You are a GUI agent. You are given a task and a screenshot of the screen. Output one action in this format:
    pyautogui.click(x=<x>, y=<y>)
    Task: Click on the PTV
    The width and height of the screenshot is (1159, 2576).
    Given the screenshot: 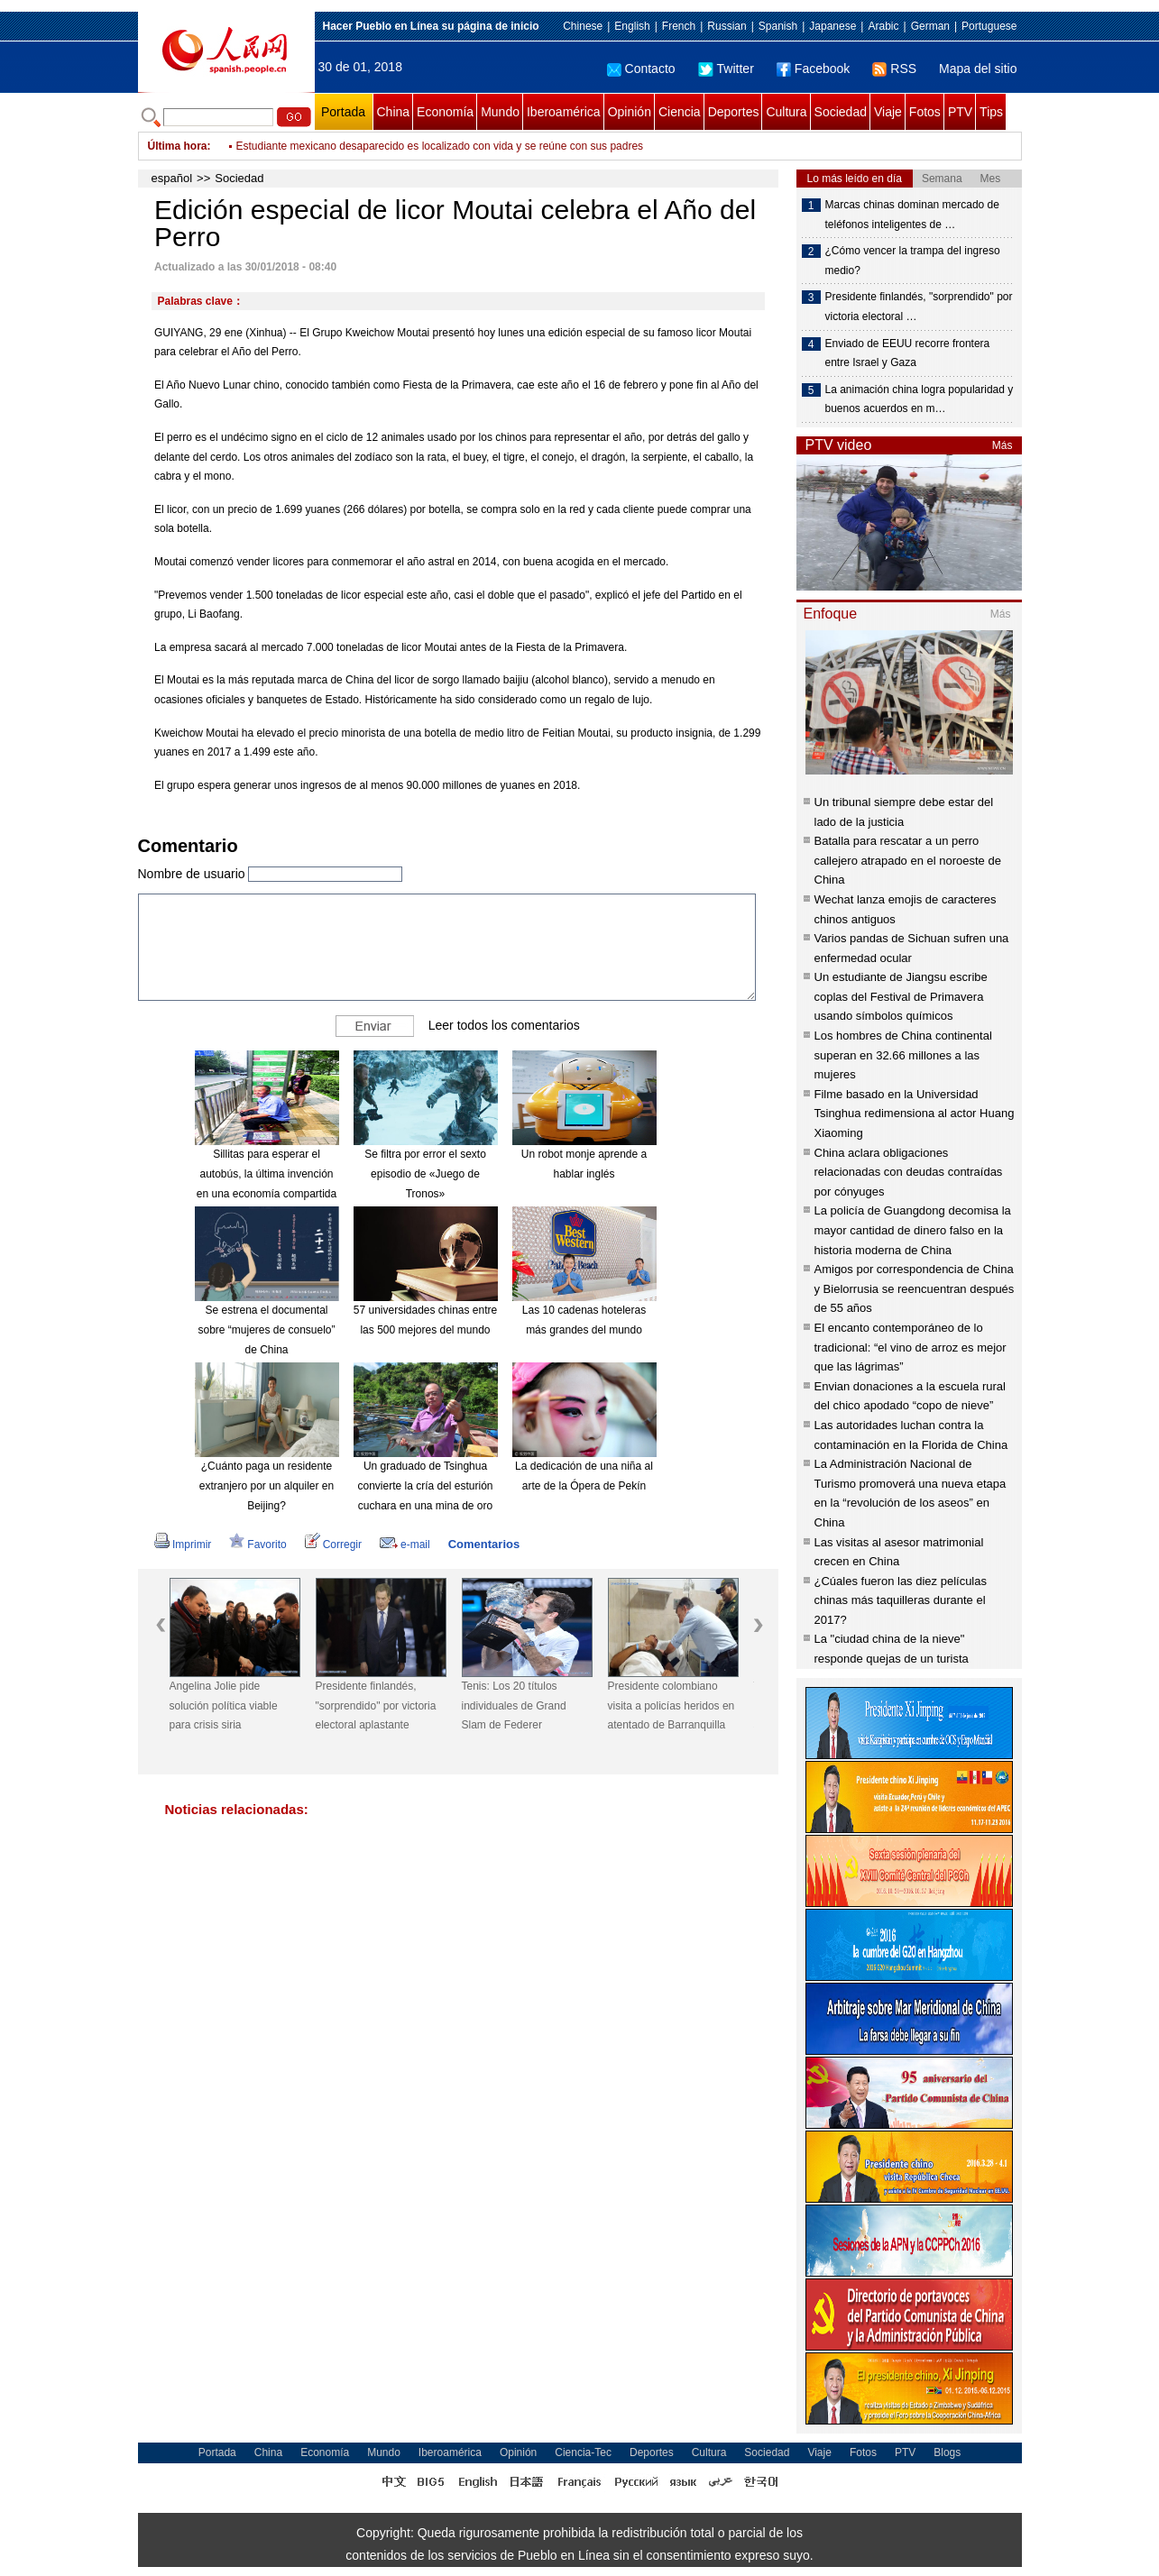 What is the action you would take?
    pyautogui.click(x=960, y=112)
    